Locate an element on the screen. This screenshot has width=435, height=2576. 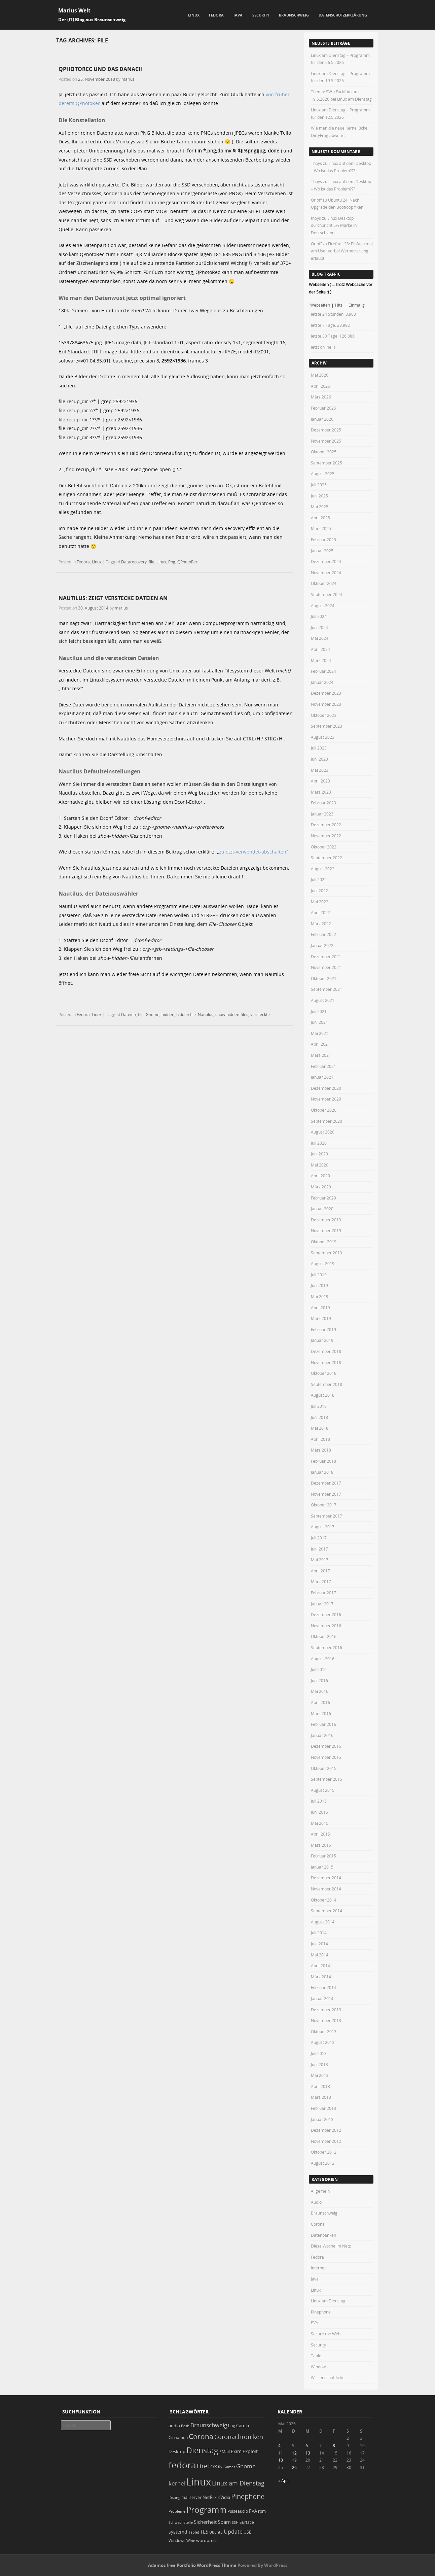
Juni 2019 is located at coordinates (319, 1285).